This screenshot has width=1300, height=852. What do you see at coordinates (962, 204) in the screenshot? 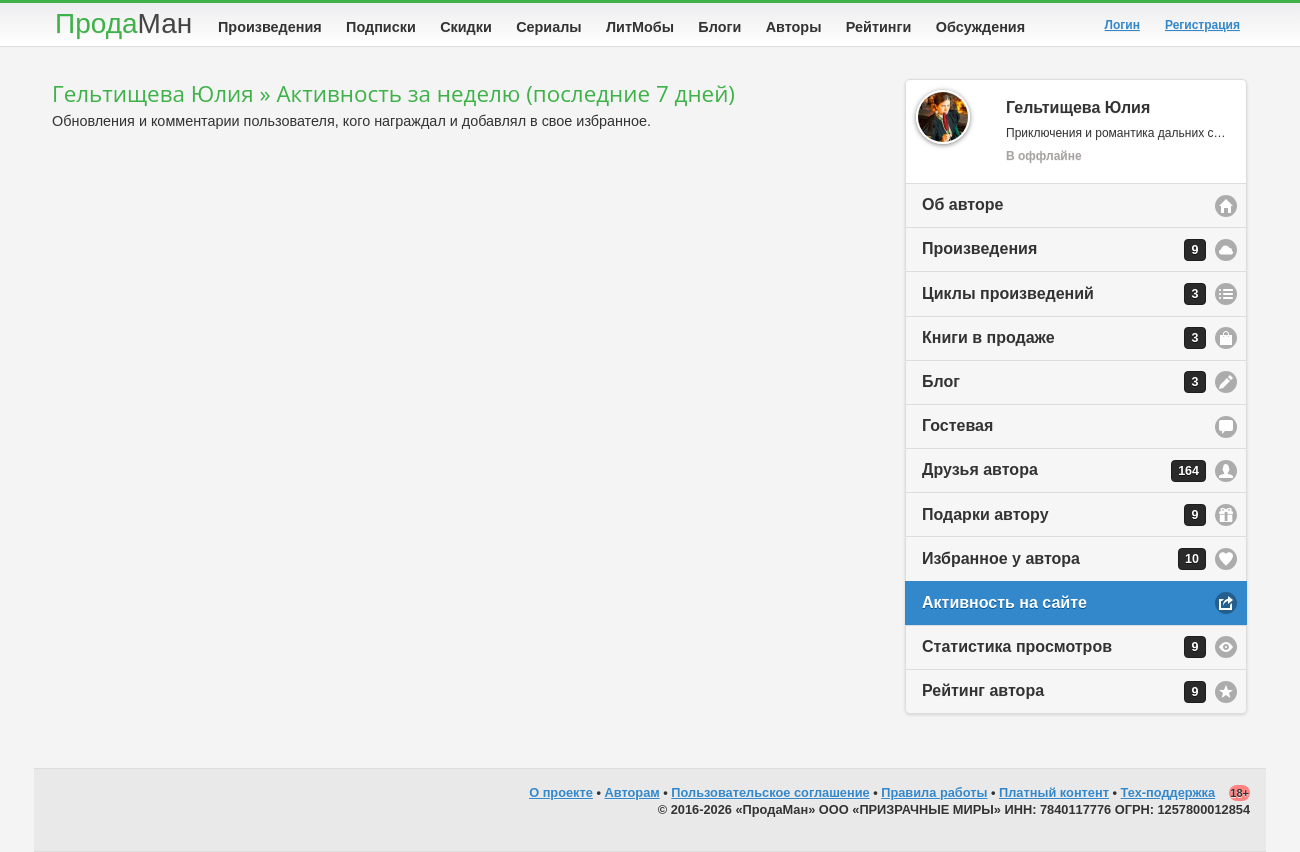
I see `Об авторе` at bounding box center [962, 204].